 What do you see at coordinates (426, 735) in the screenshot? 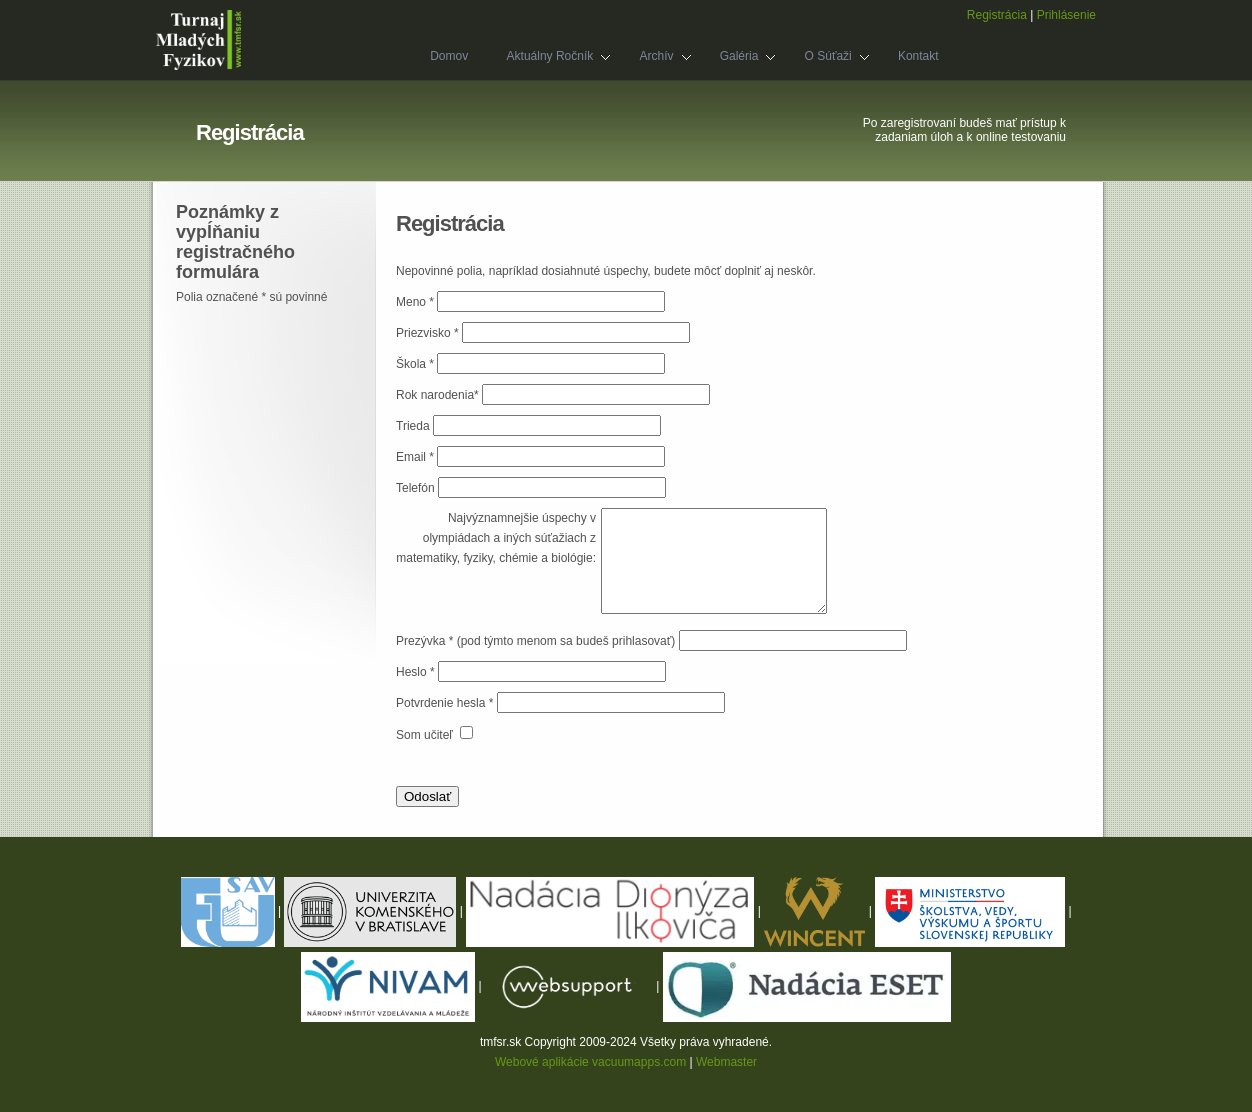
I see `Som učiteľ` at bounding box center [426, 735].